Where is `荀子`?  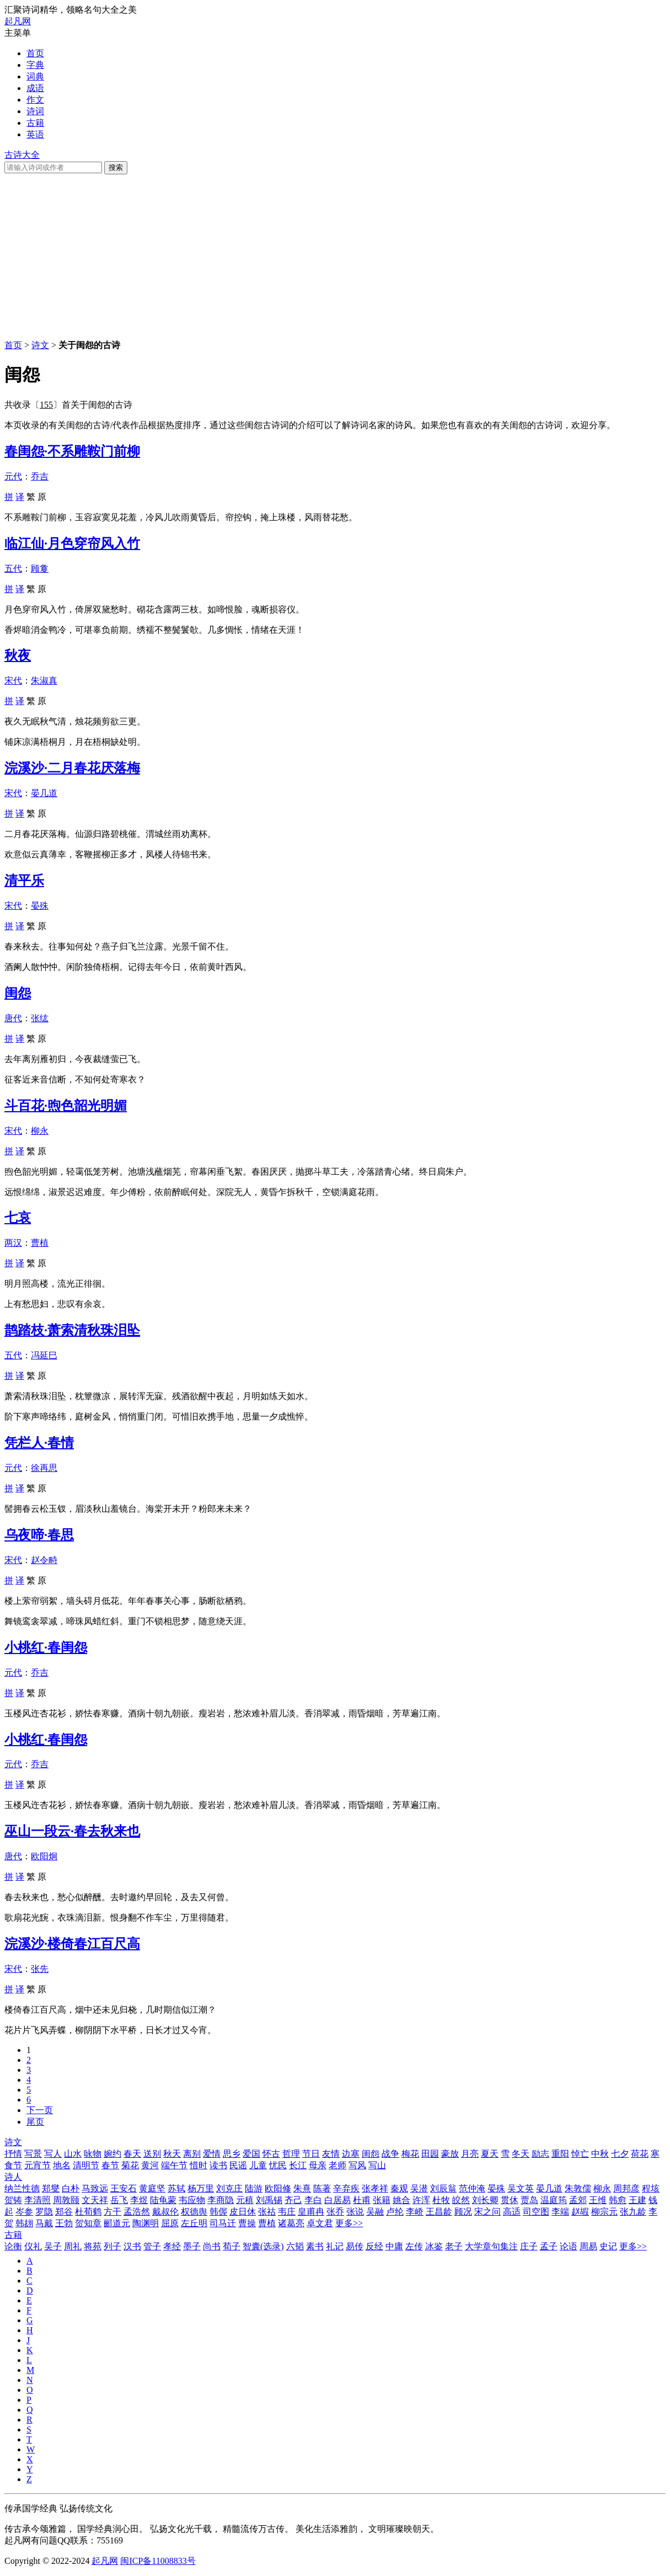 荀子 is located at coordinates (231, 2246).